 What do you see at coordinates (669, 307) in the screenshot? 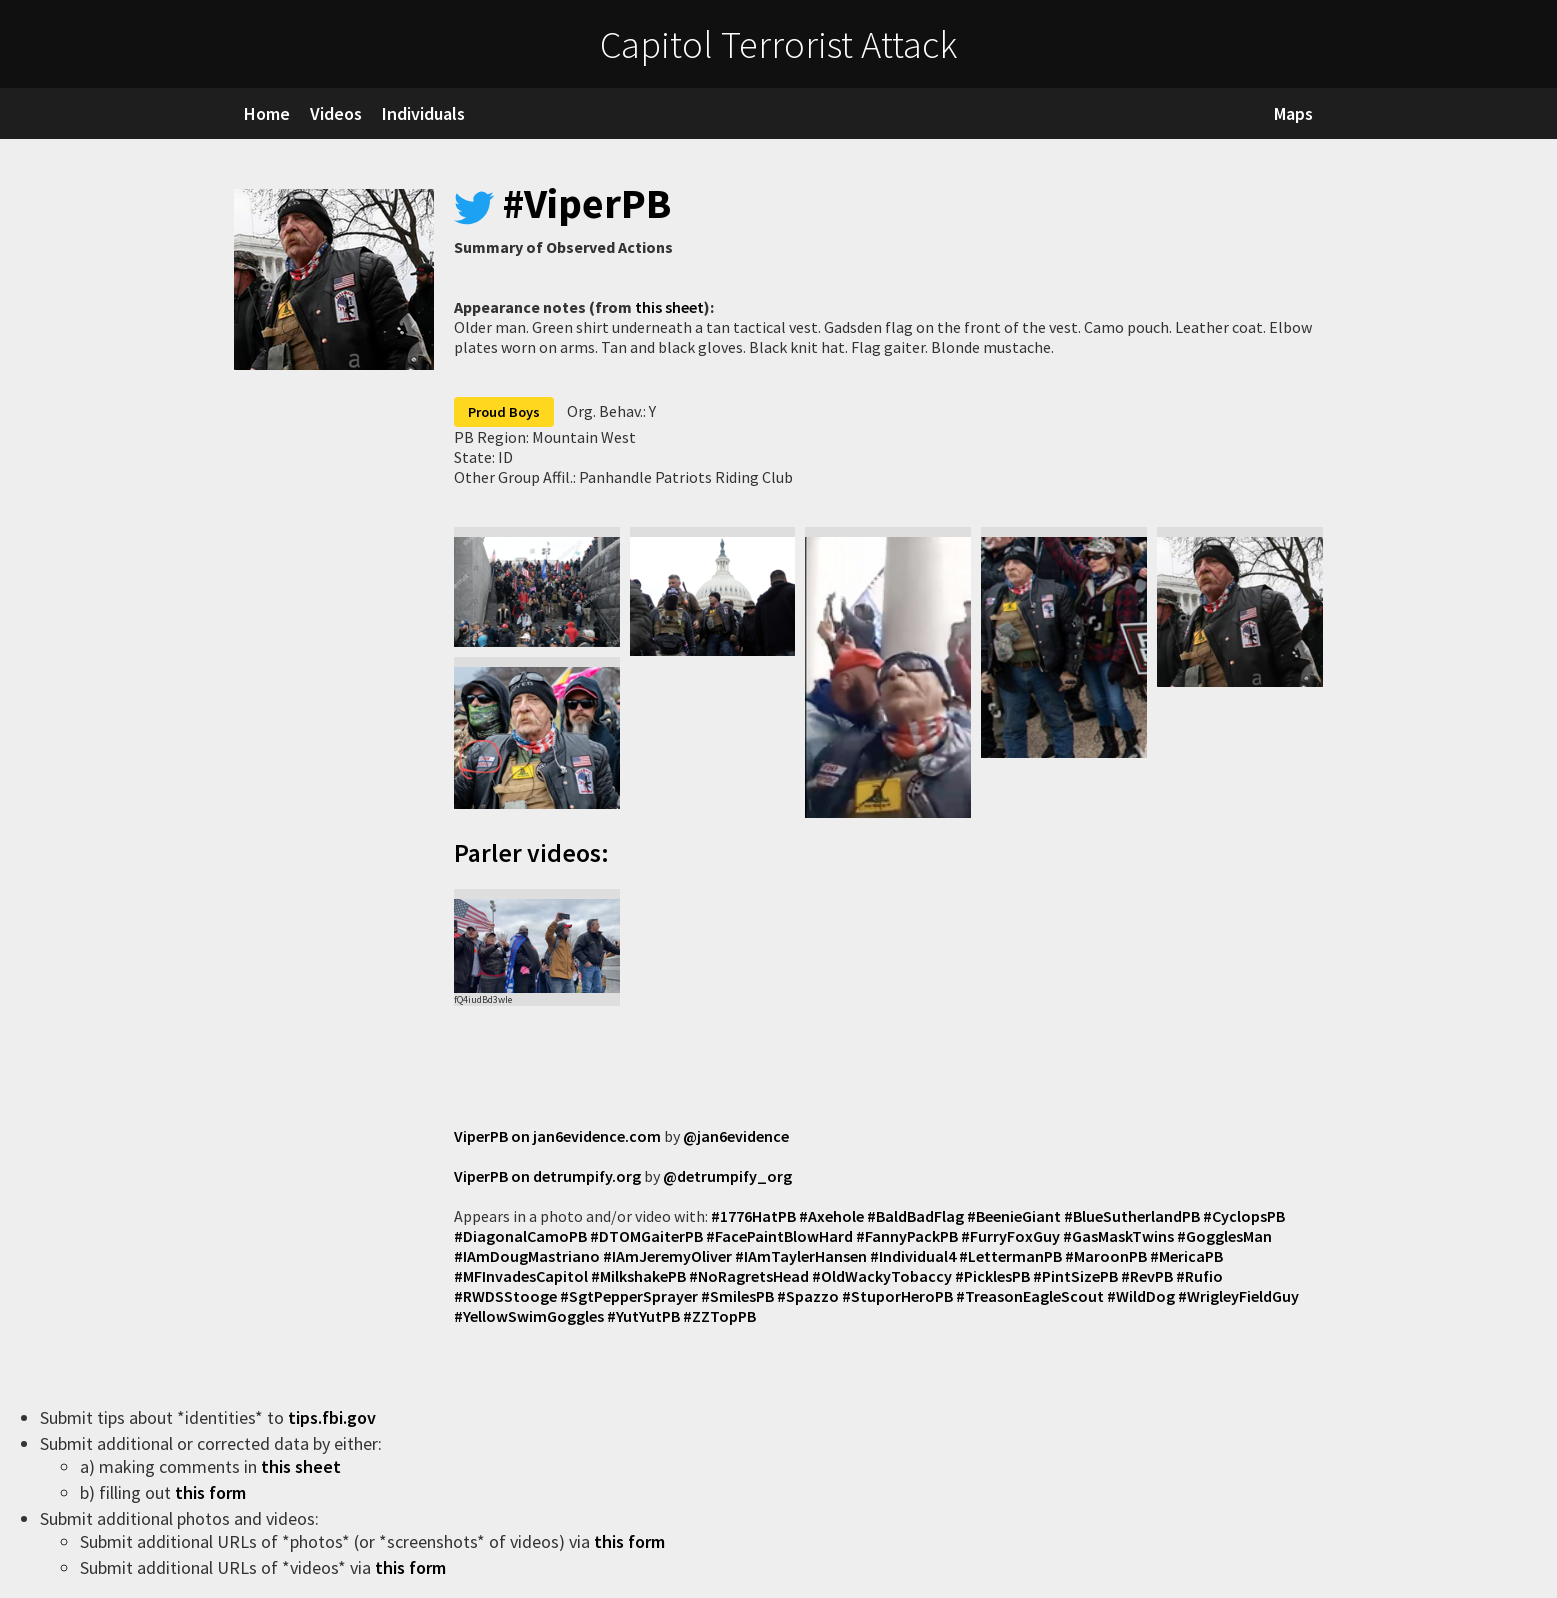
I see `this sheet` at bounding box center [669, 307].